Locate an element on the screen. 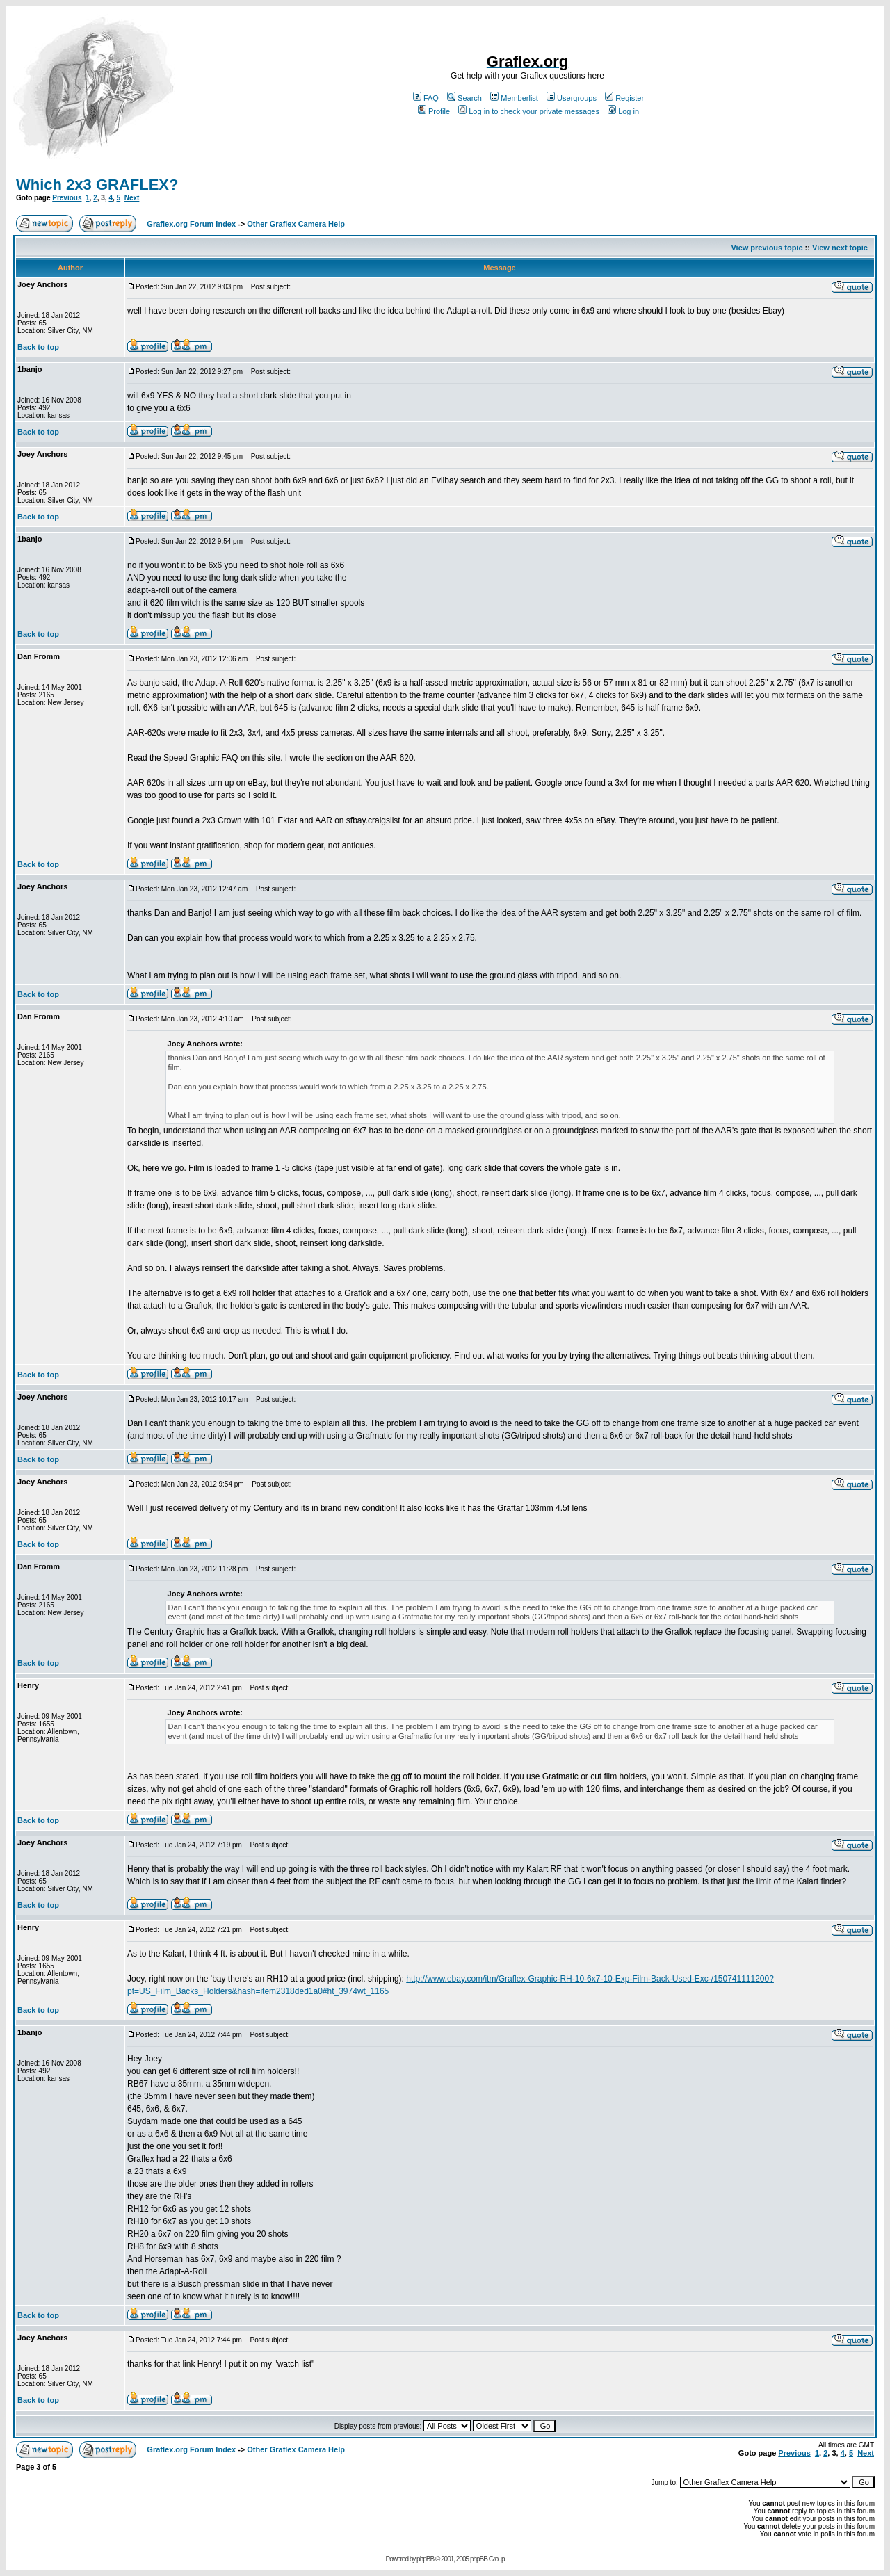  FAQ is located at coordinates (426, 98).